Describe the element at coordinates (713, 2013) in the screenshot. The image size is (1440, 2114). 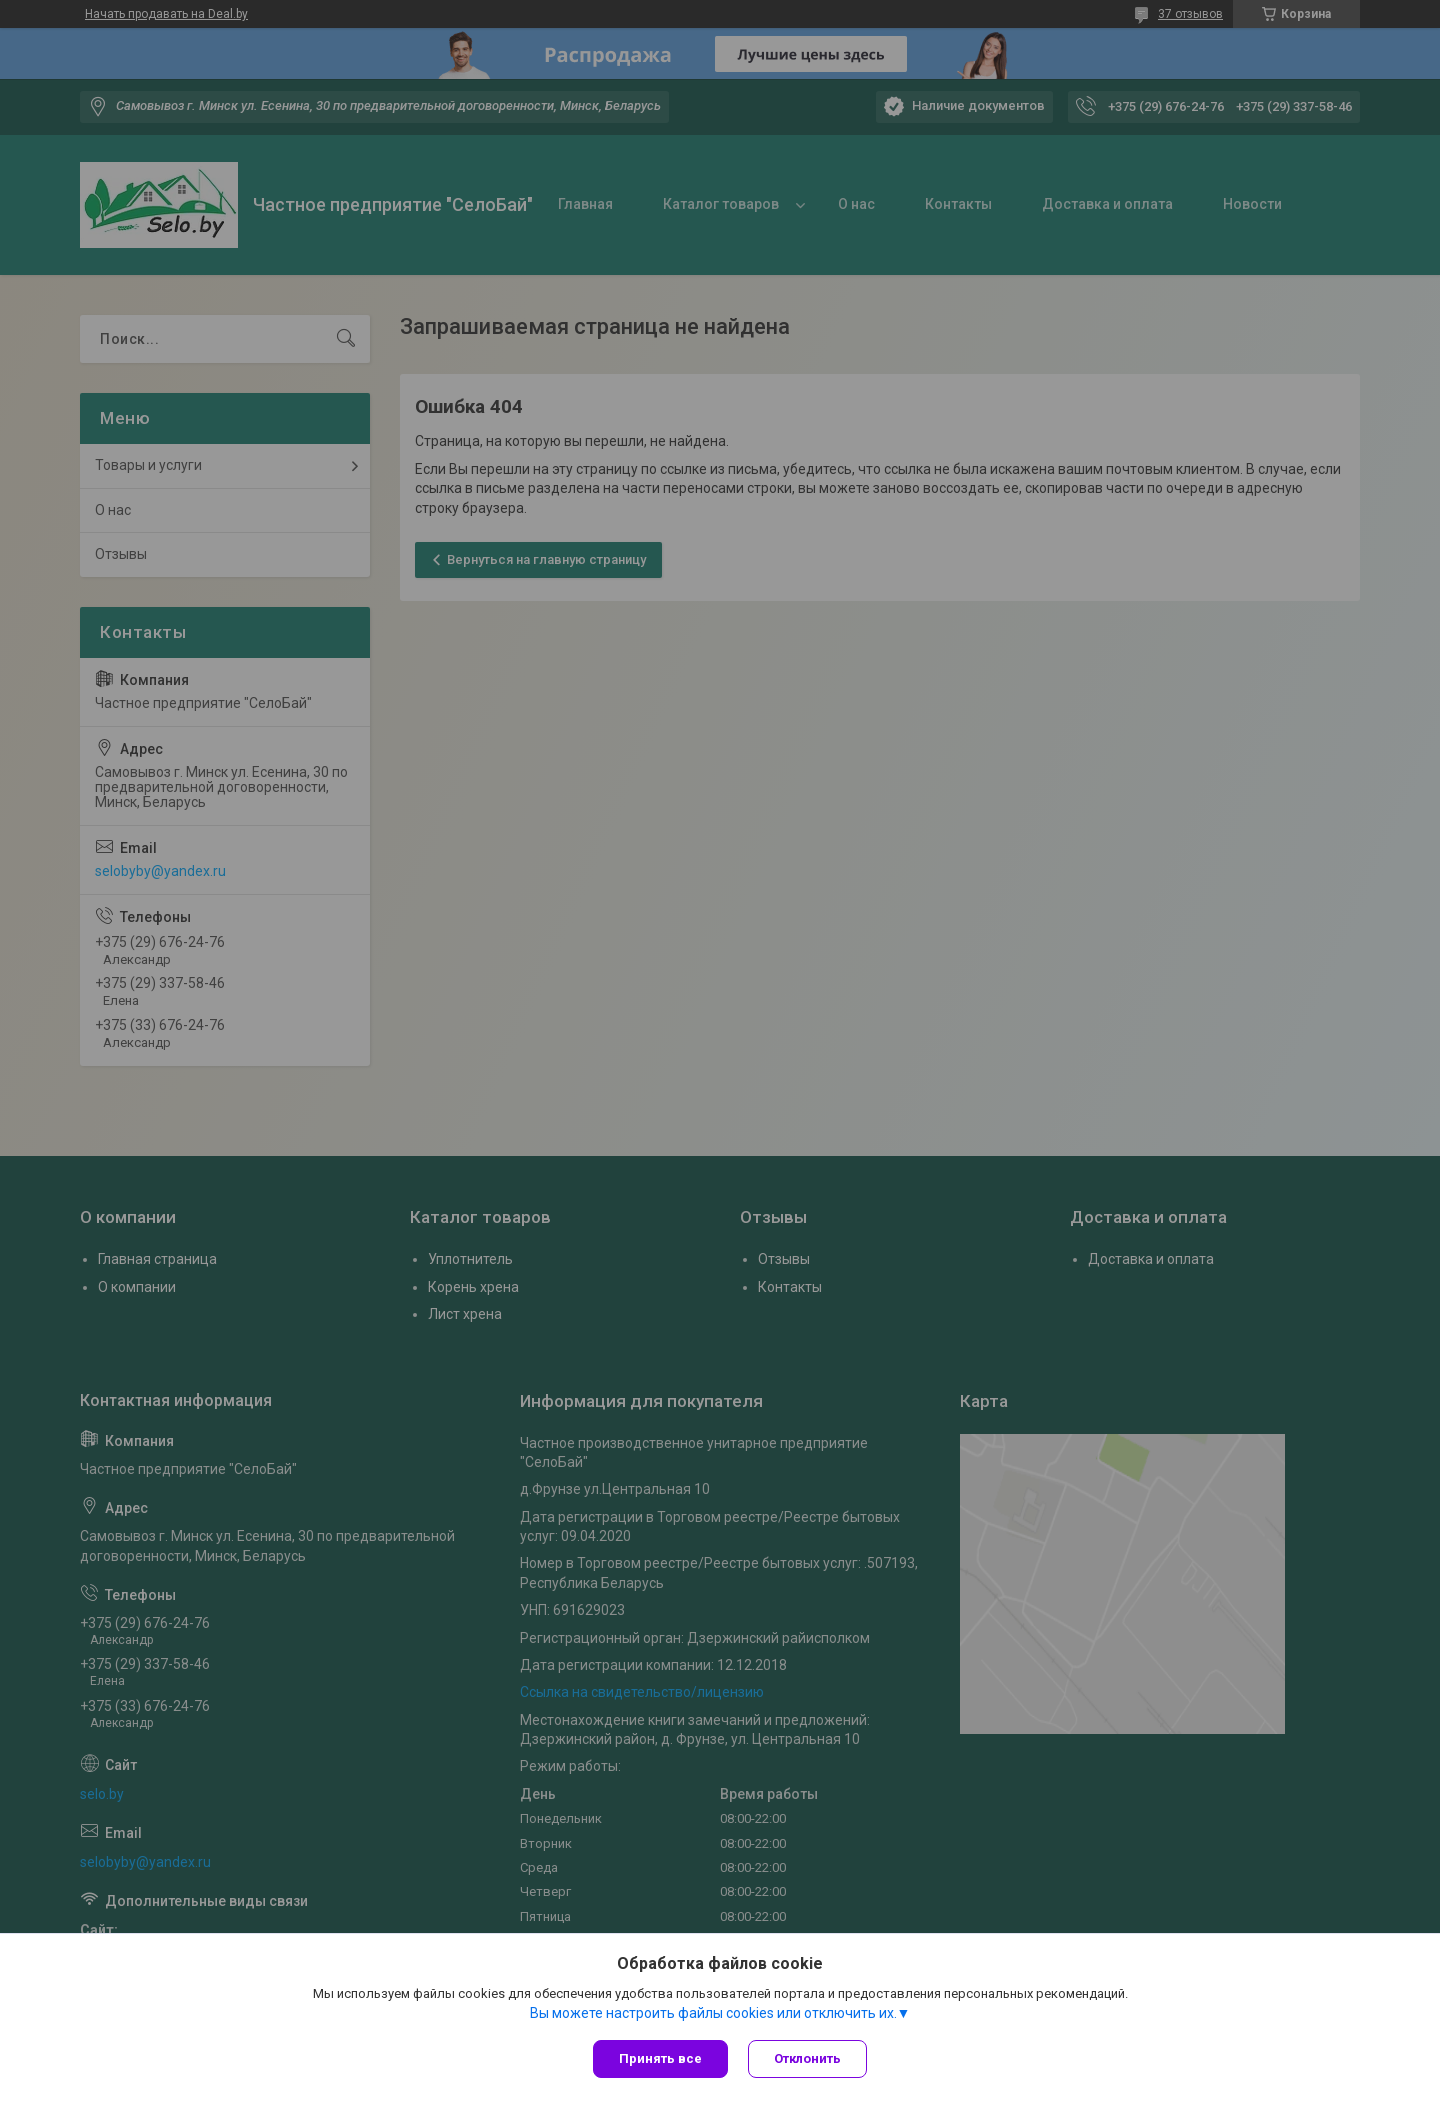
I see `Вы можете настроить файлы cookies или отключить их.` at that location.